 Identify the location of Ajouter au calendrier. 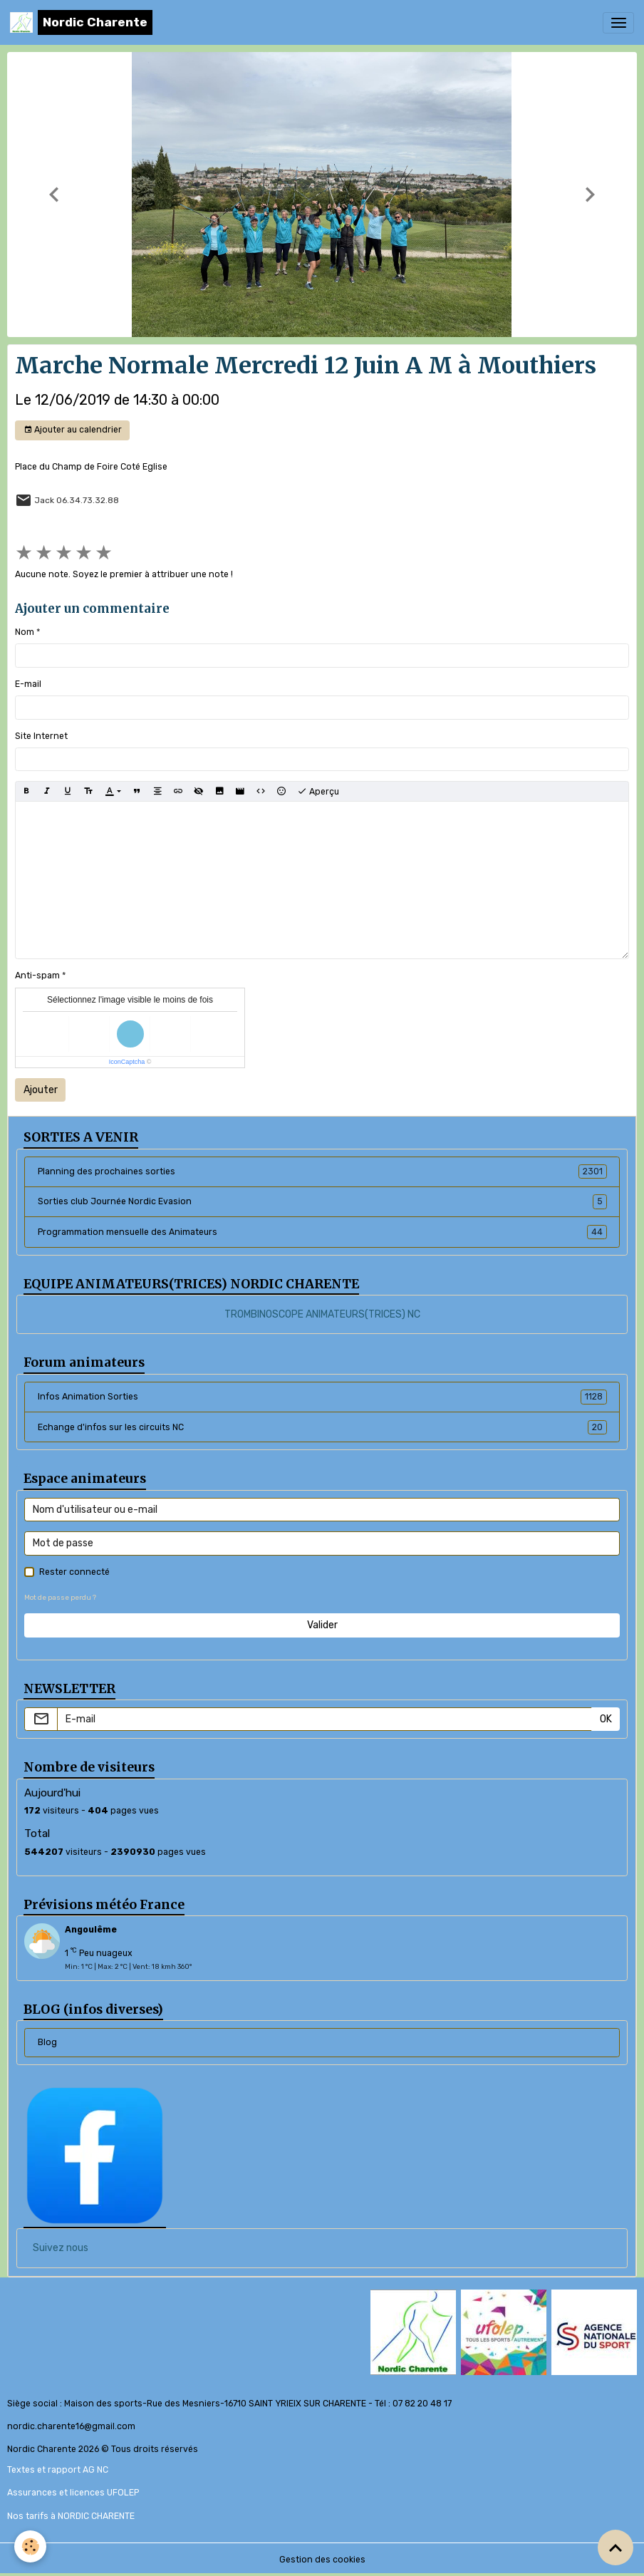
(73, 430).